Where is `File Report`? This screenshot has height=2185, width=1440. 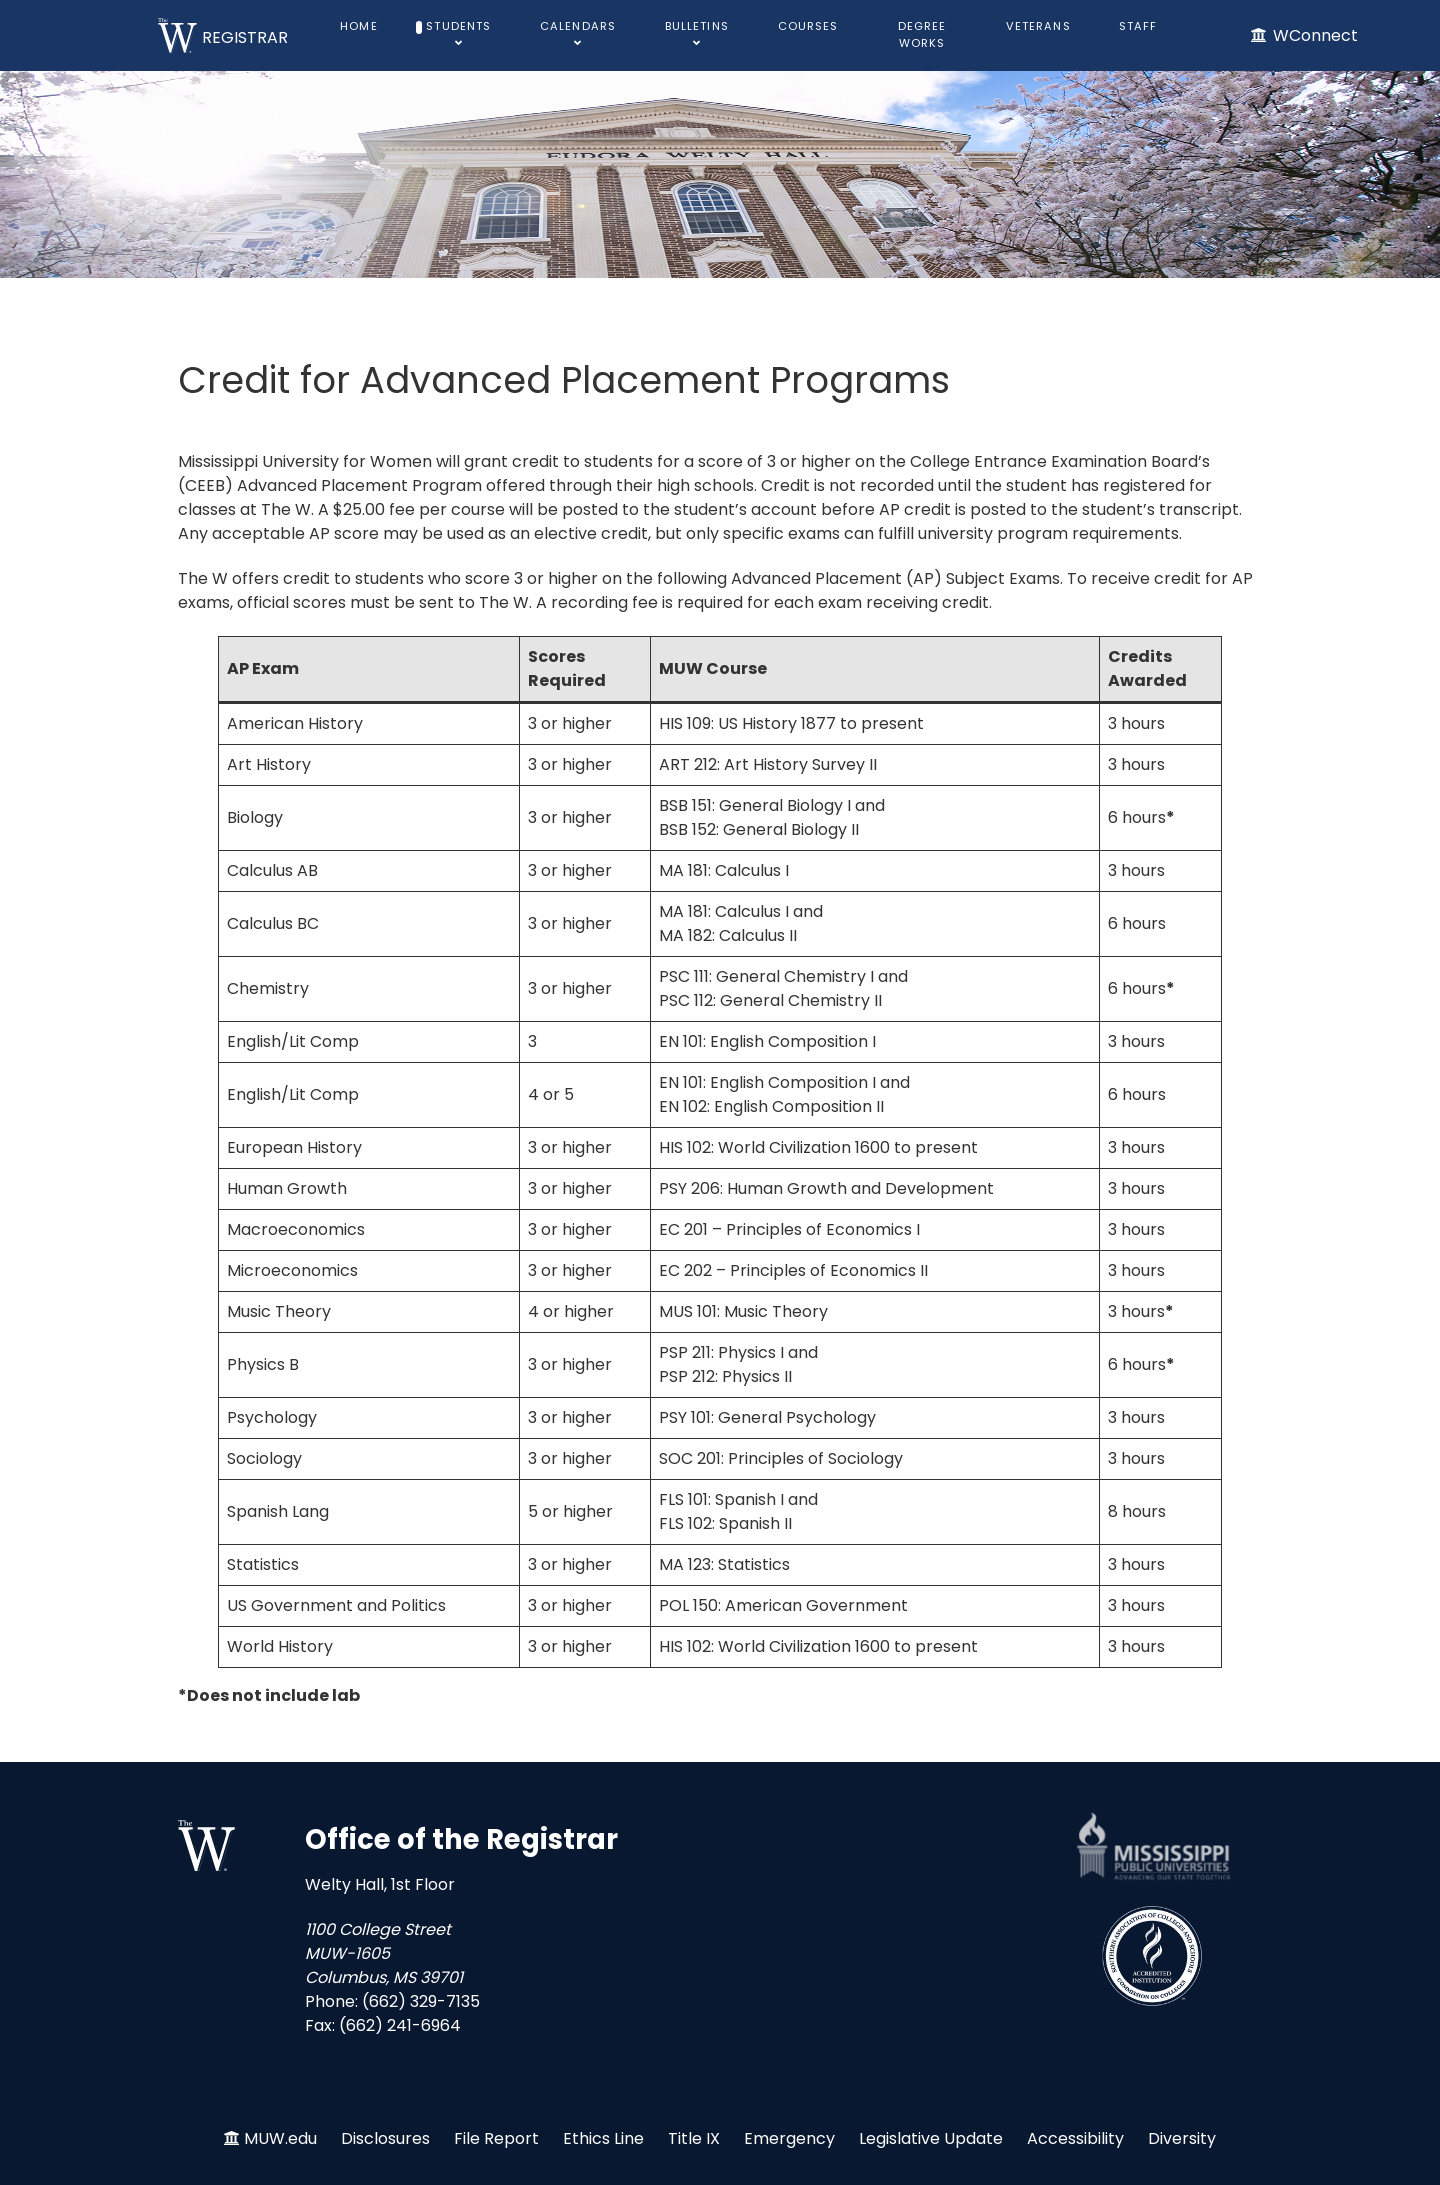 File Report is located at coordinates (496, 2138).